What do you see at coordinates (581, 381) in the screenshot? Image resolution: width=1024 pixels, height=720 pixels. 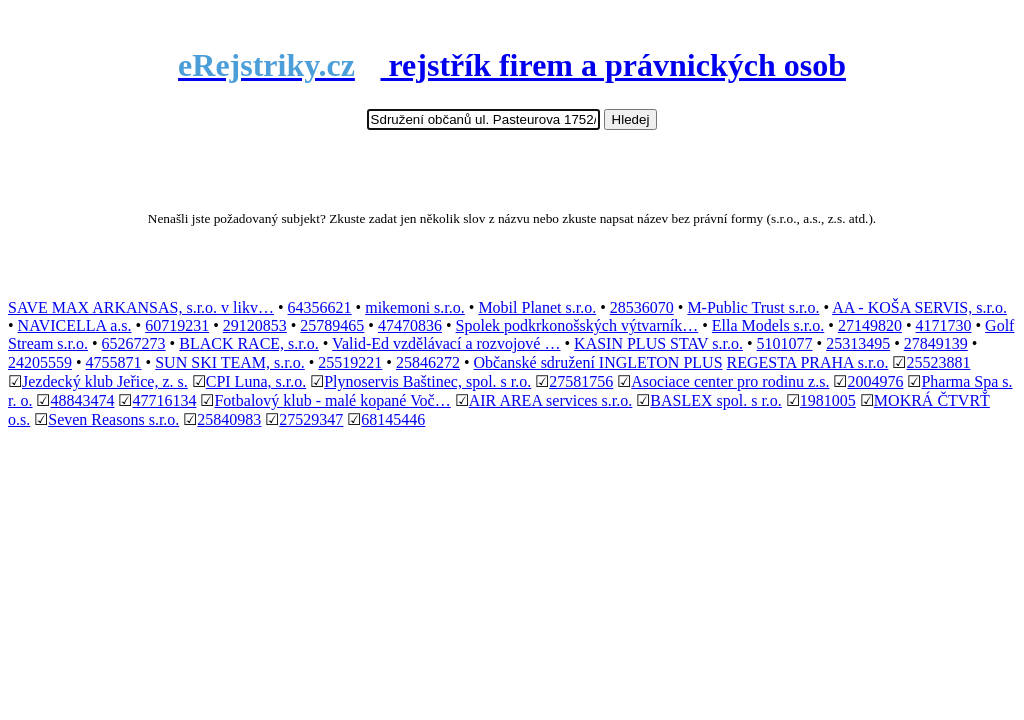 I see `27581756` at bounding box center [581, 381].